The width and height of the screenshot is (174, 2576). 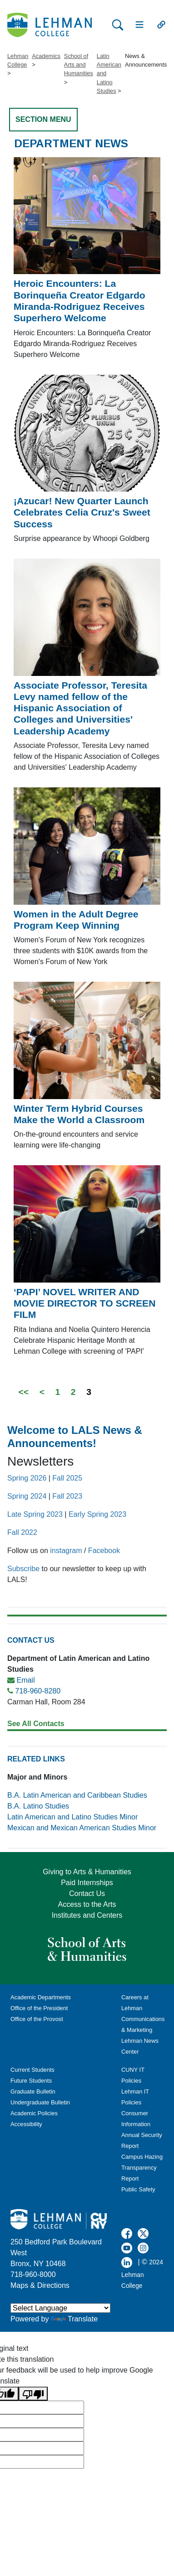 What do you see at coordinates (66, 1550) in the screenshot?
I see `instagram` at bounding box center [66, 1550].